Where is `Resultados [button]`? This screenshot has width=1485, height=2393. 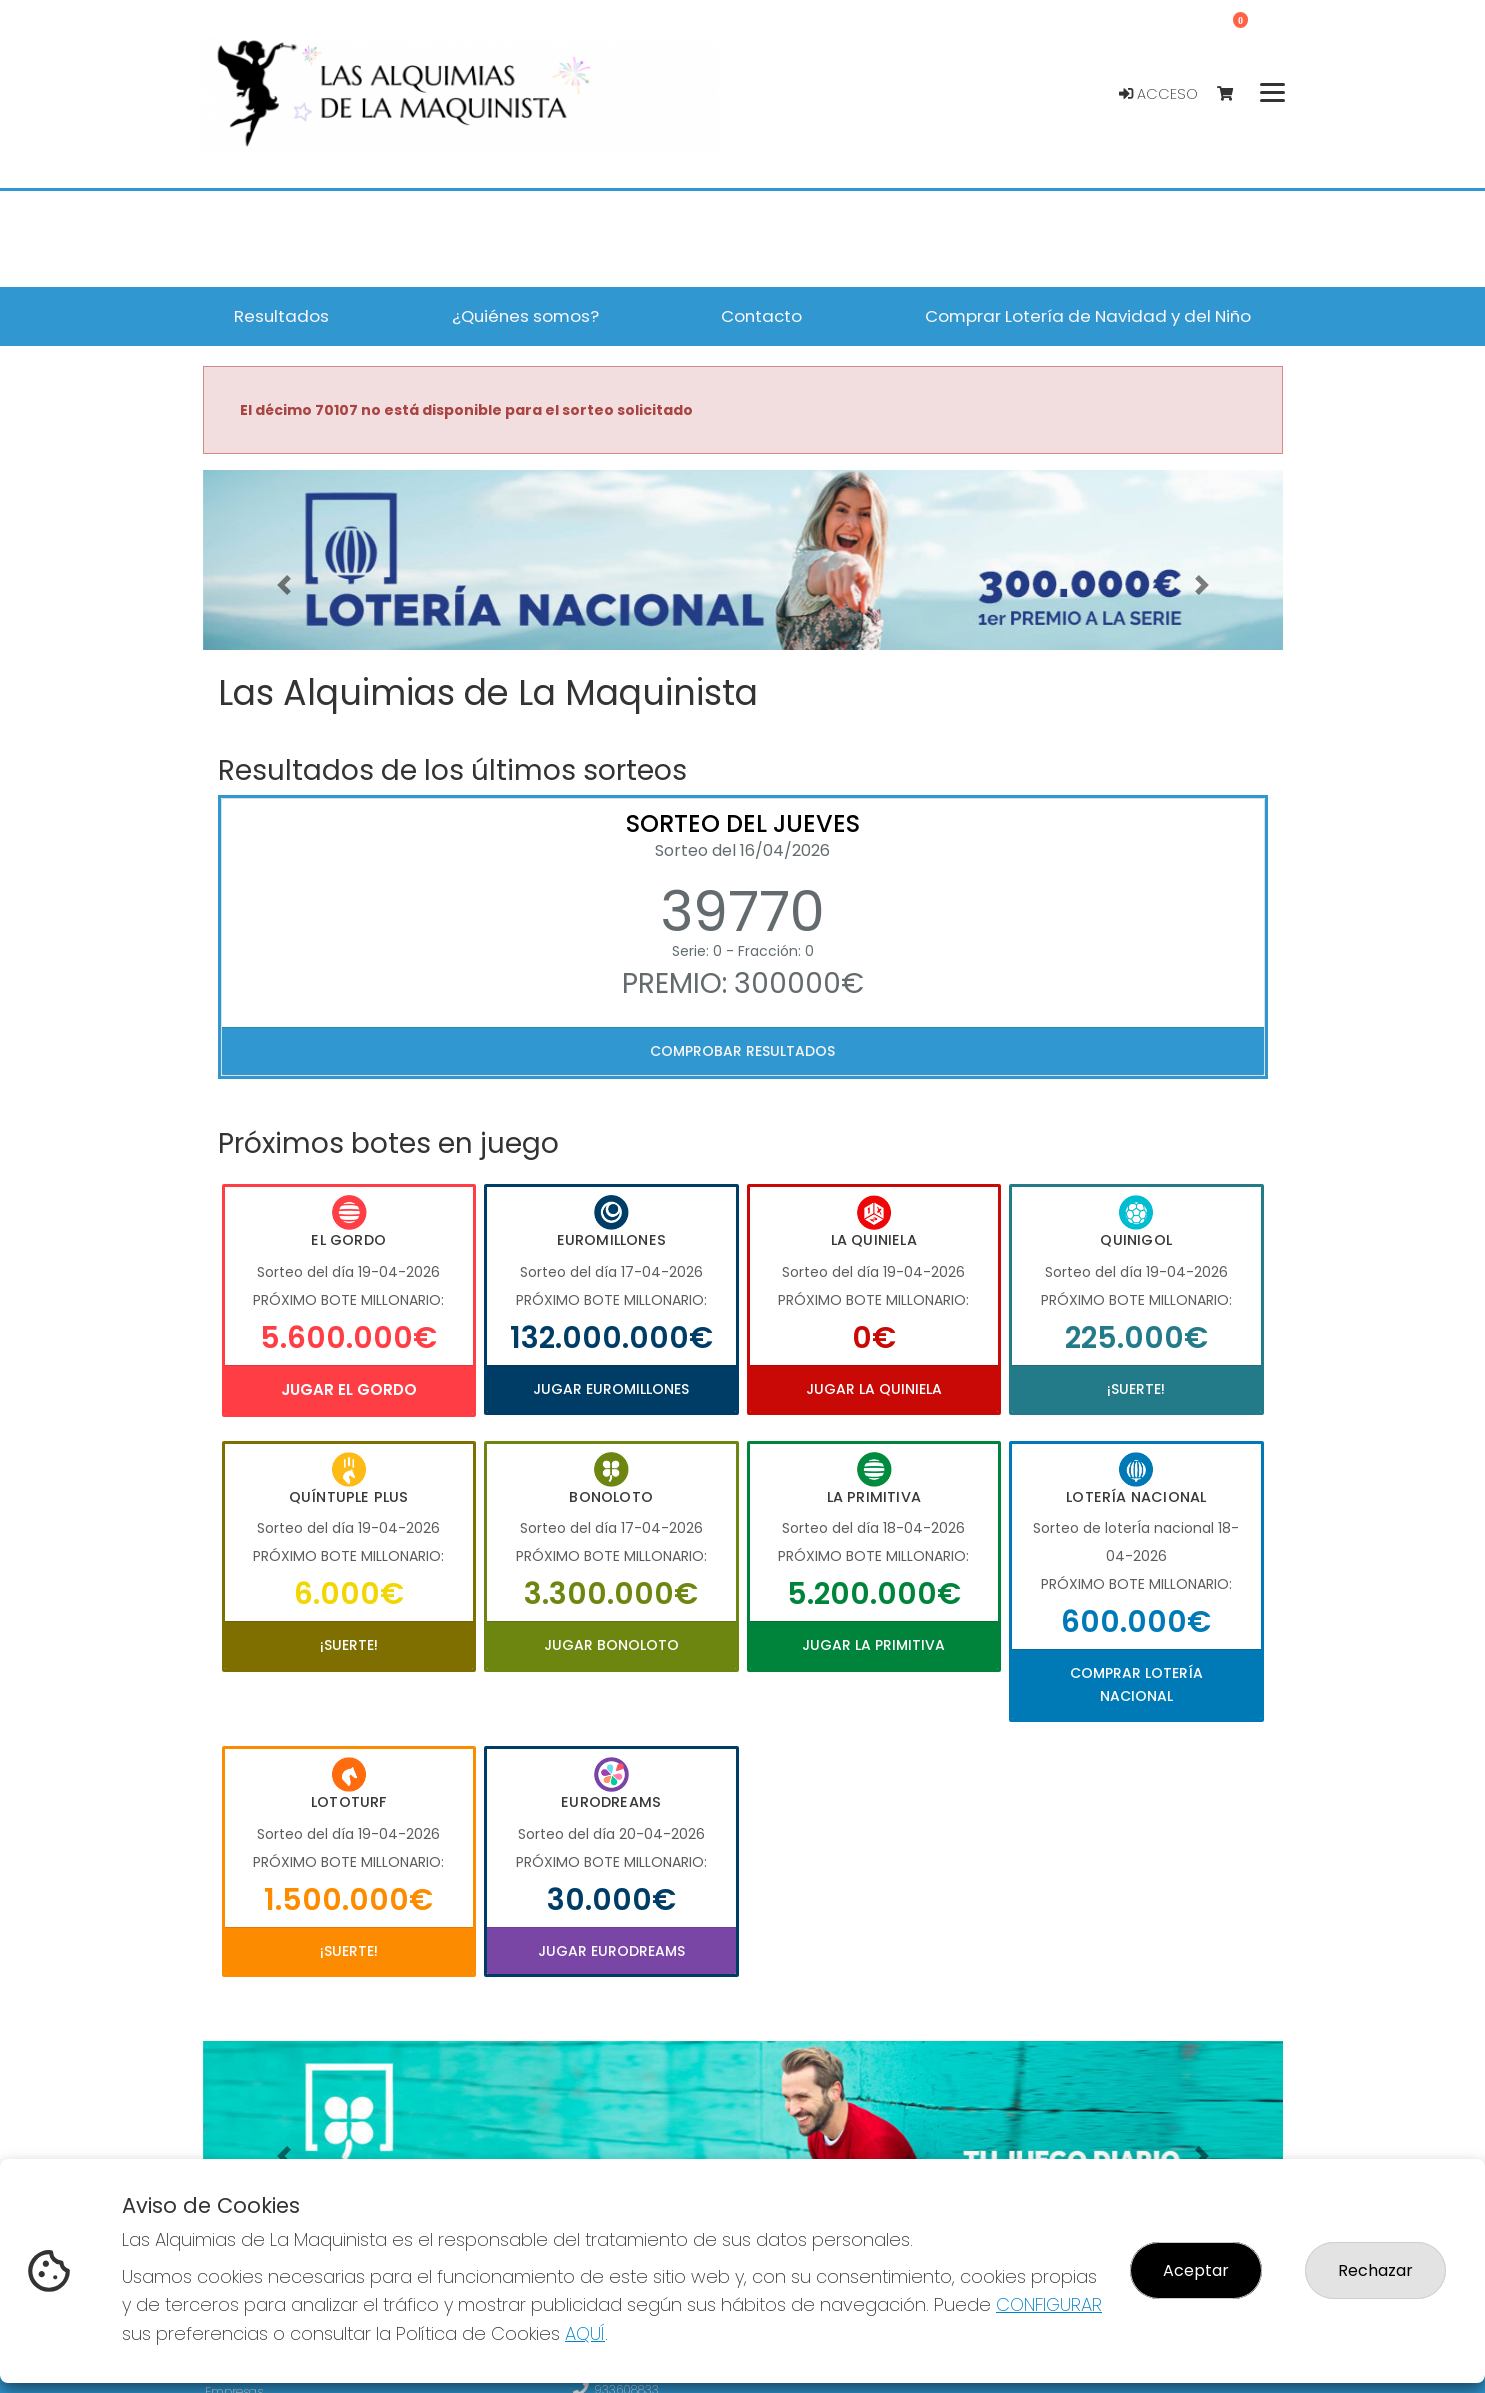
Resultados [button] is located at coordinates (281, 316).